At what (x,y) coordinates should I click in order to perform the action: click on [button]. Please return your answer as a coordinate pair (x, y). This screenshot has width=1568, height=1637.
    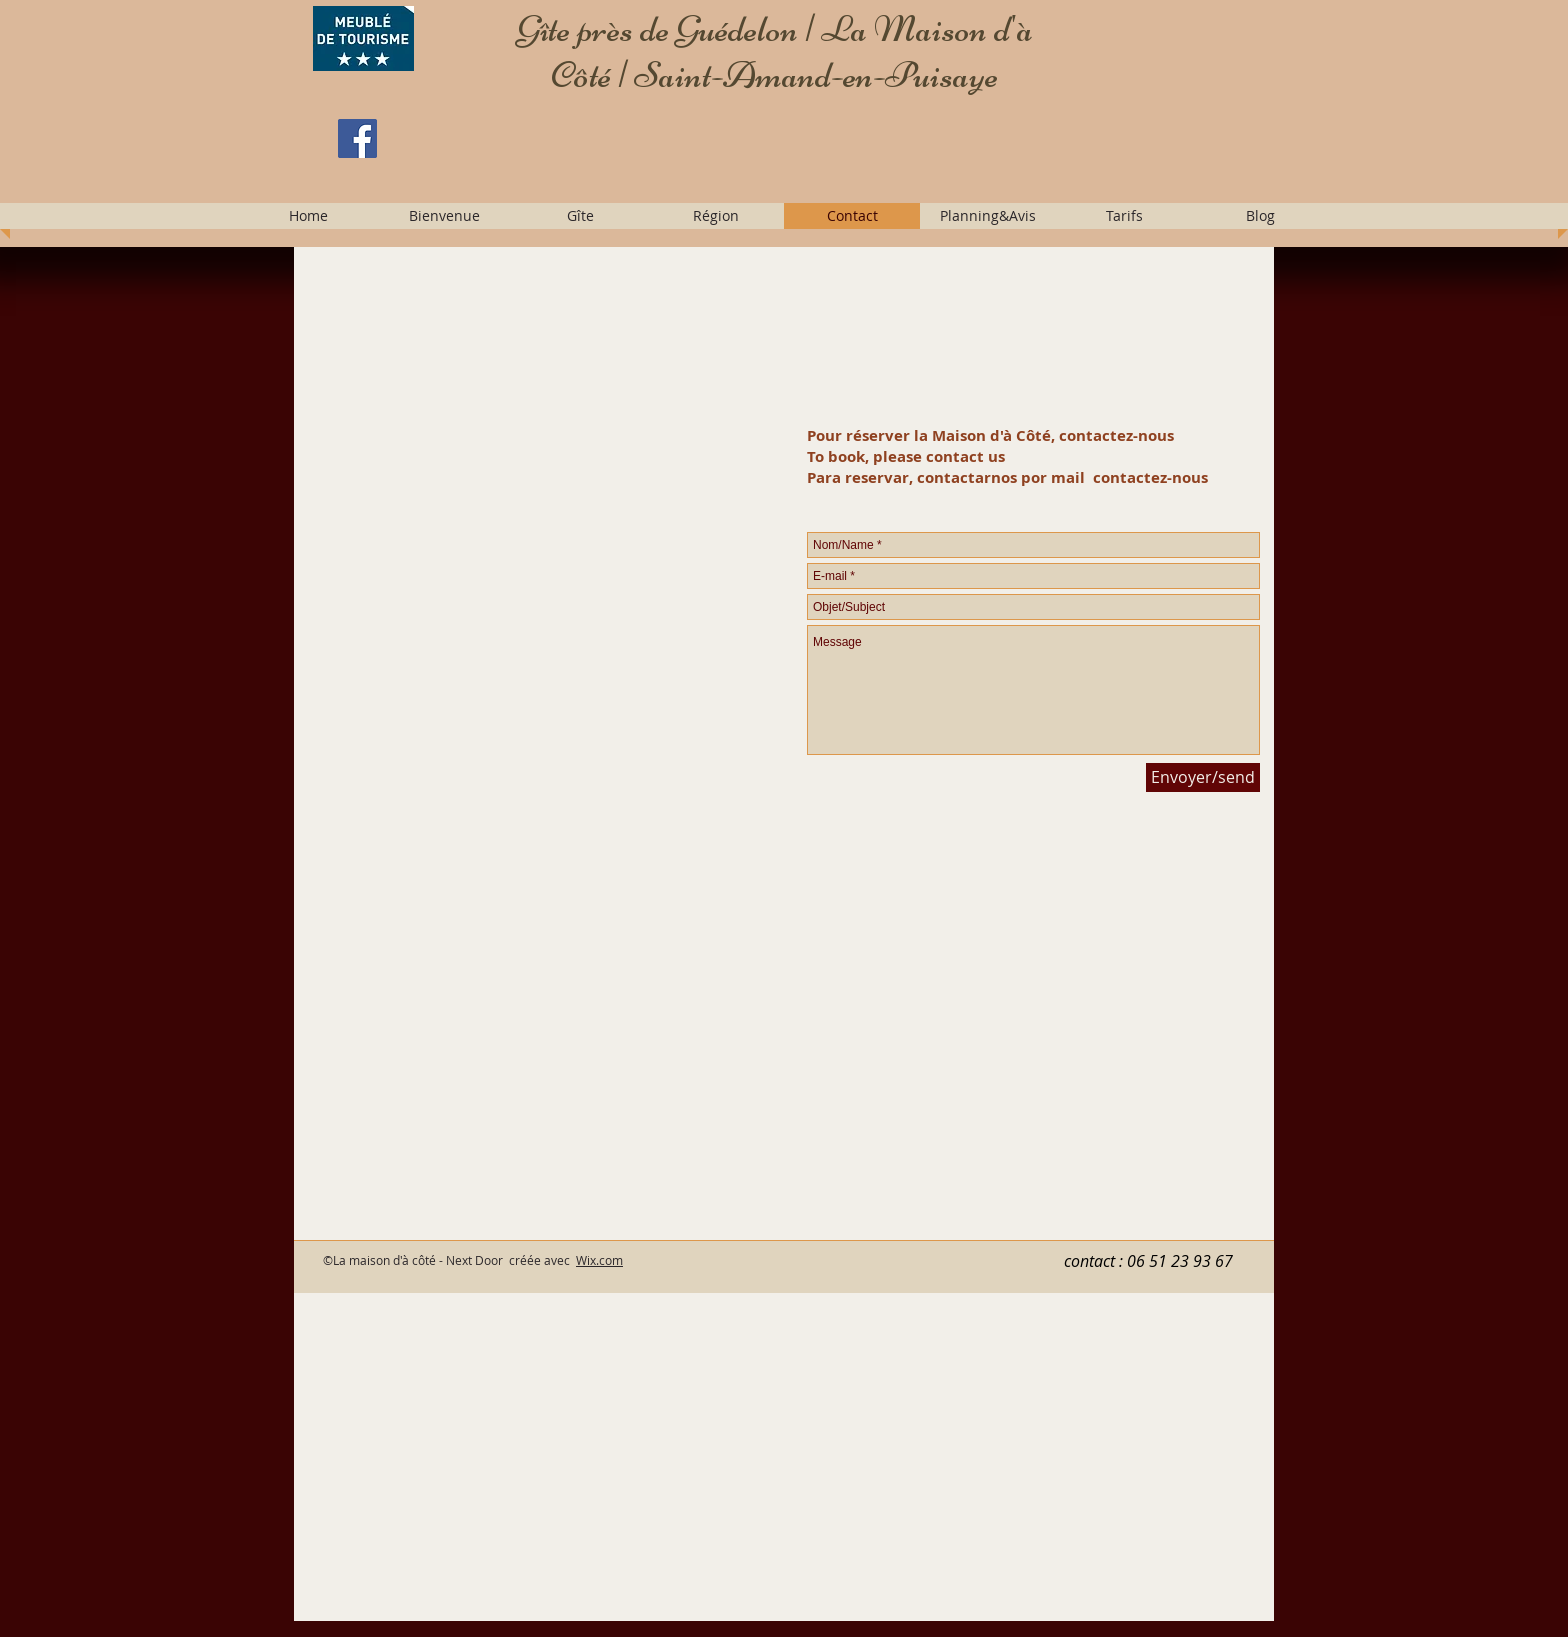
    Looking at the image, I should click on (444, 216).